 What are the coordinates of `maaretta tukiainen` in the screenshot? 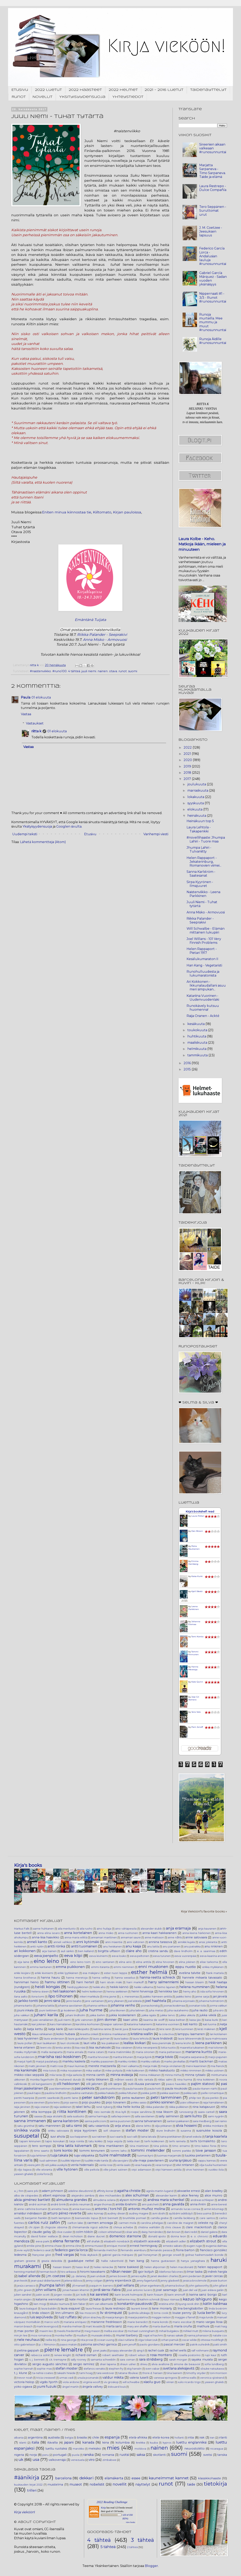 It's located at (192, 2047).